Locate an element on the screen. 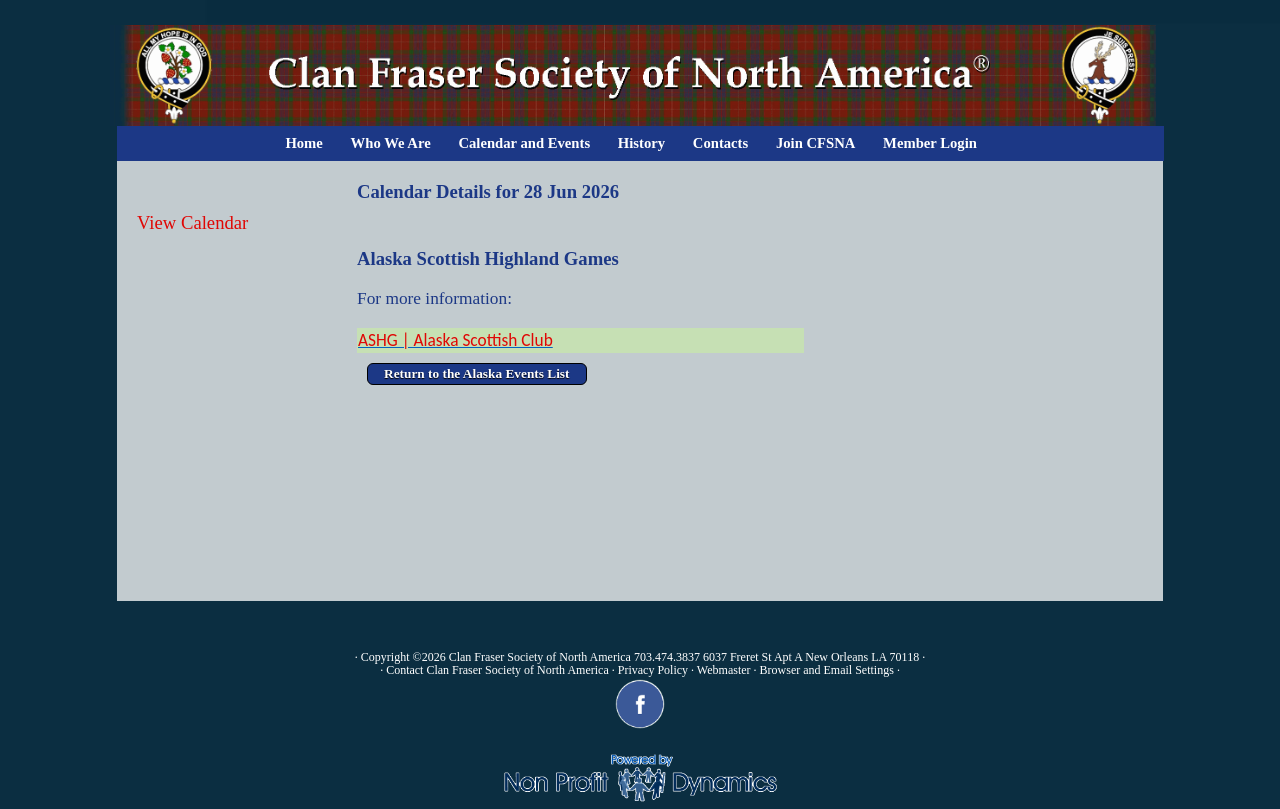 This screenshot has height=809, width=1280. Privacy Policy is located at coordinates (653, 670).